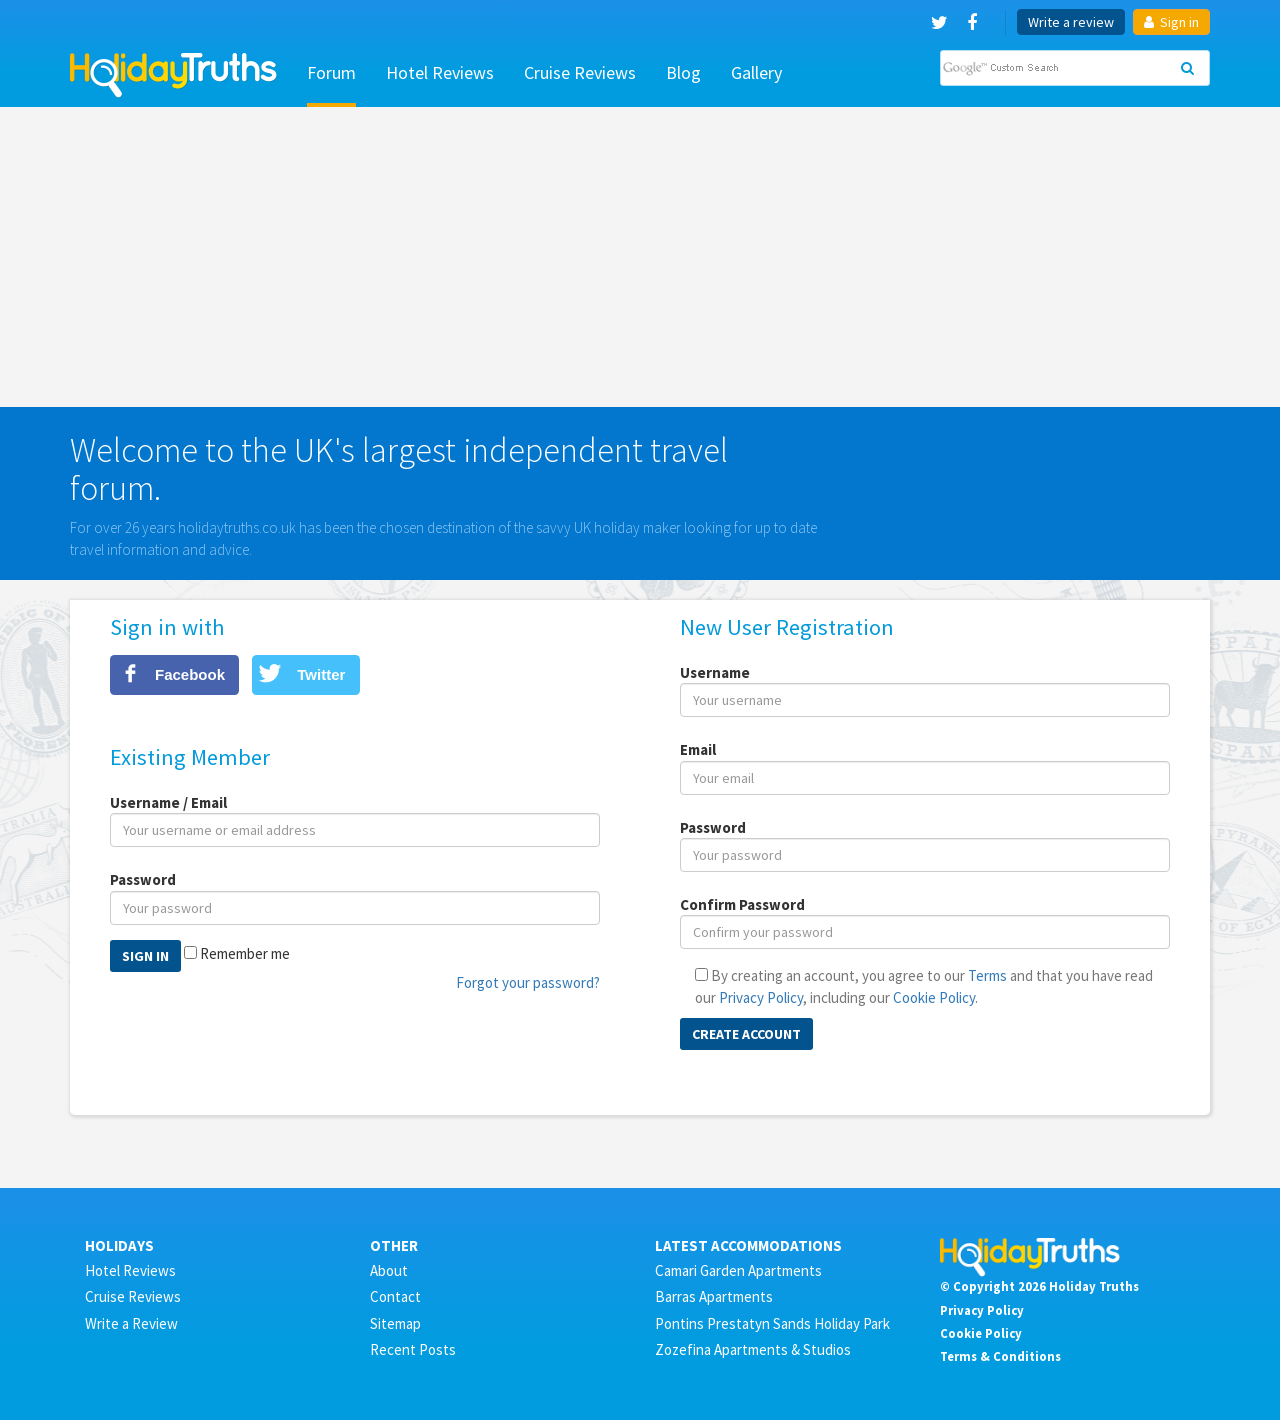 The image size is (1280, 1420). I want to click on Sitemap, so click(395, 1323).